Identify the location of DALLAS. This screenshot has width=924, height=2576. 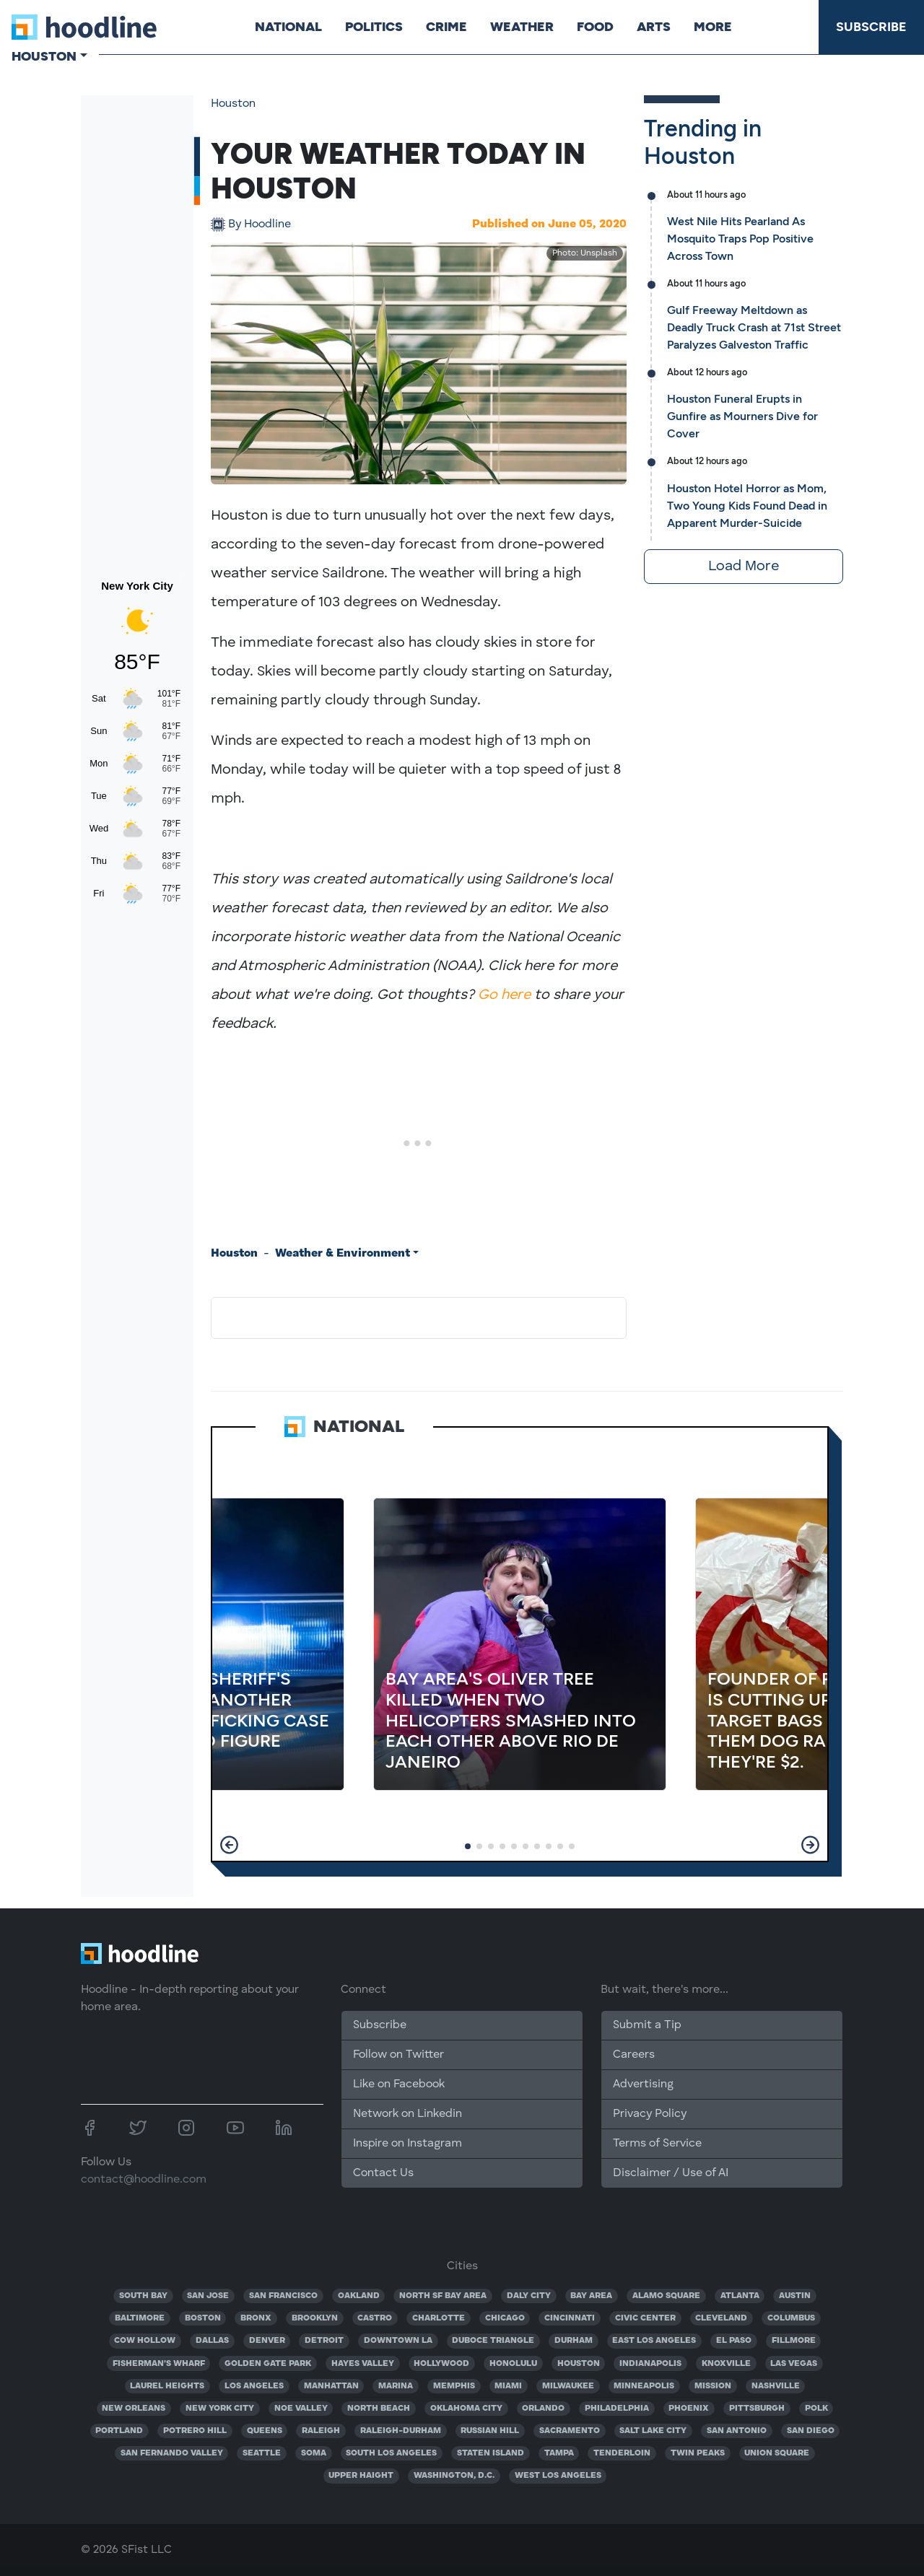
(212, 2340).